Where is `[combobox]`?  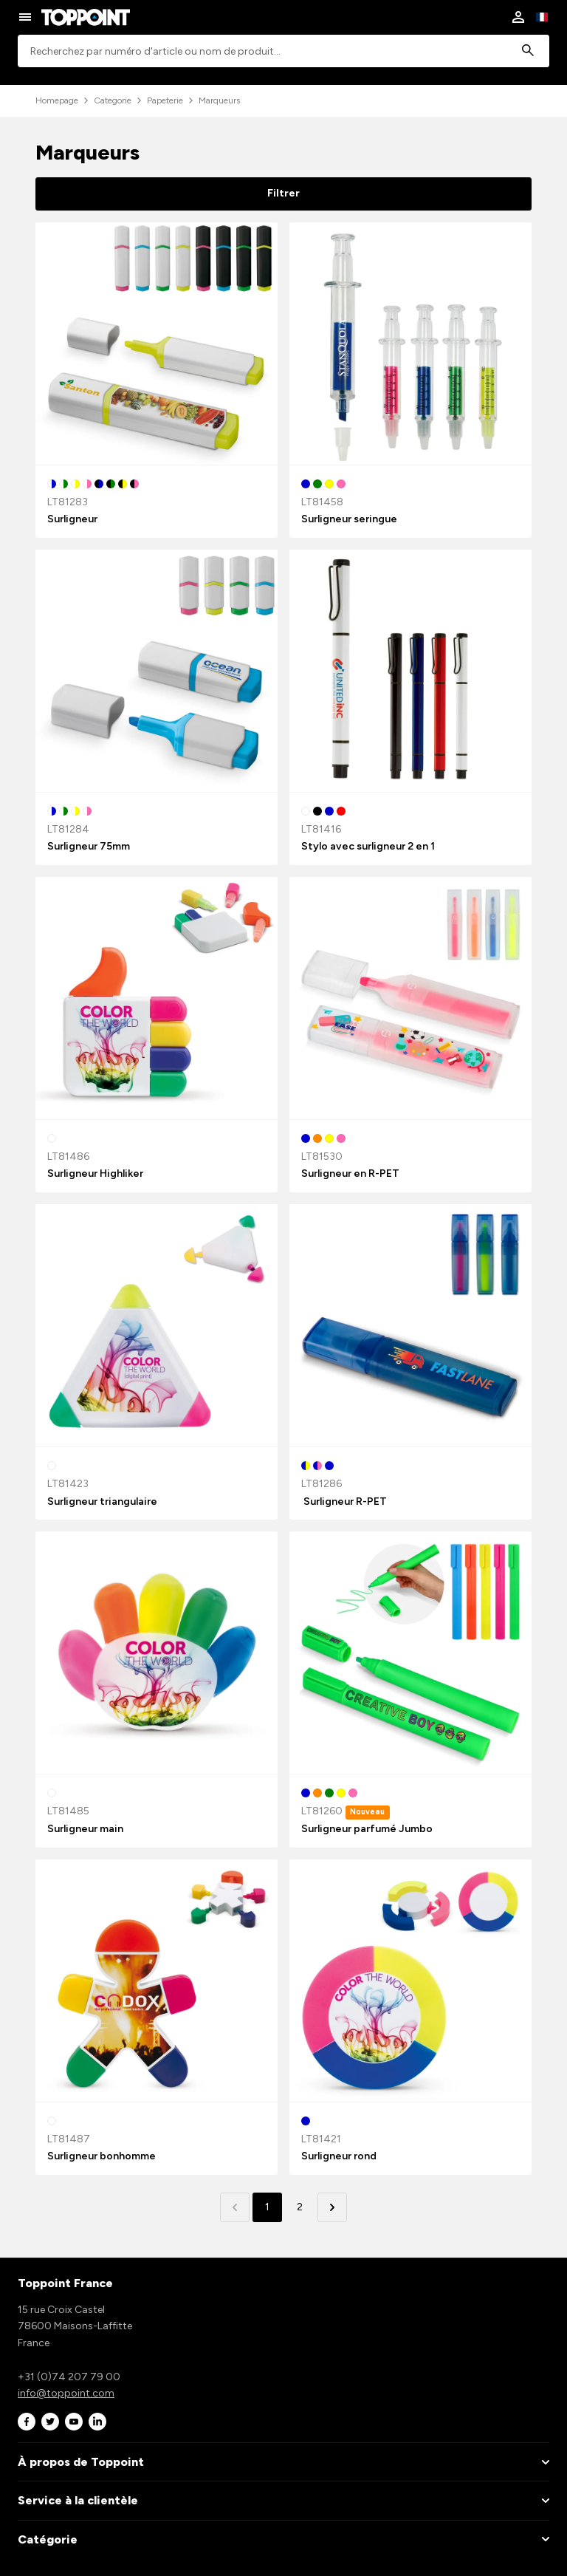 [combobox] is located at coordinates (283, 51).